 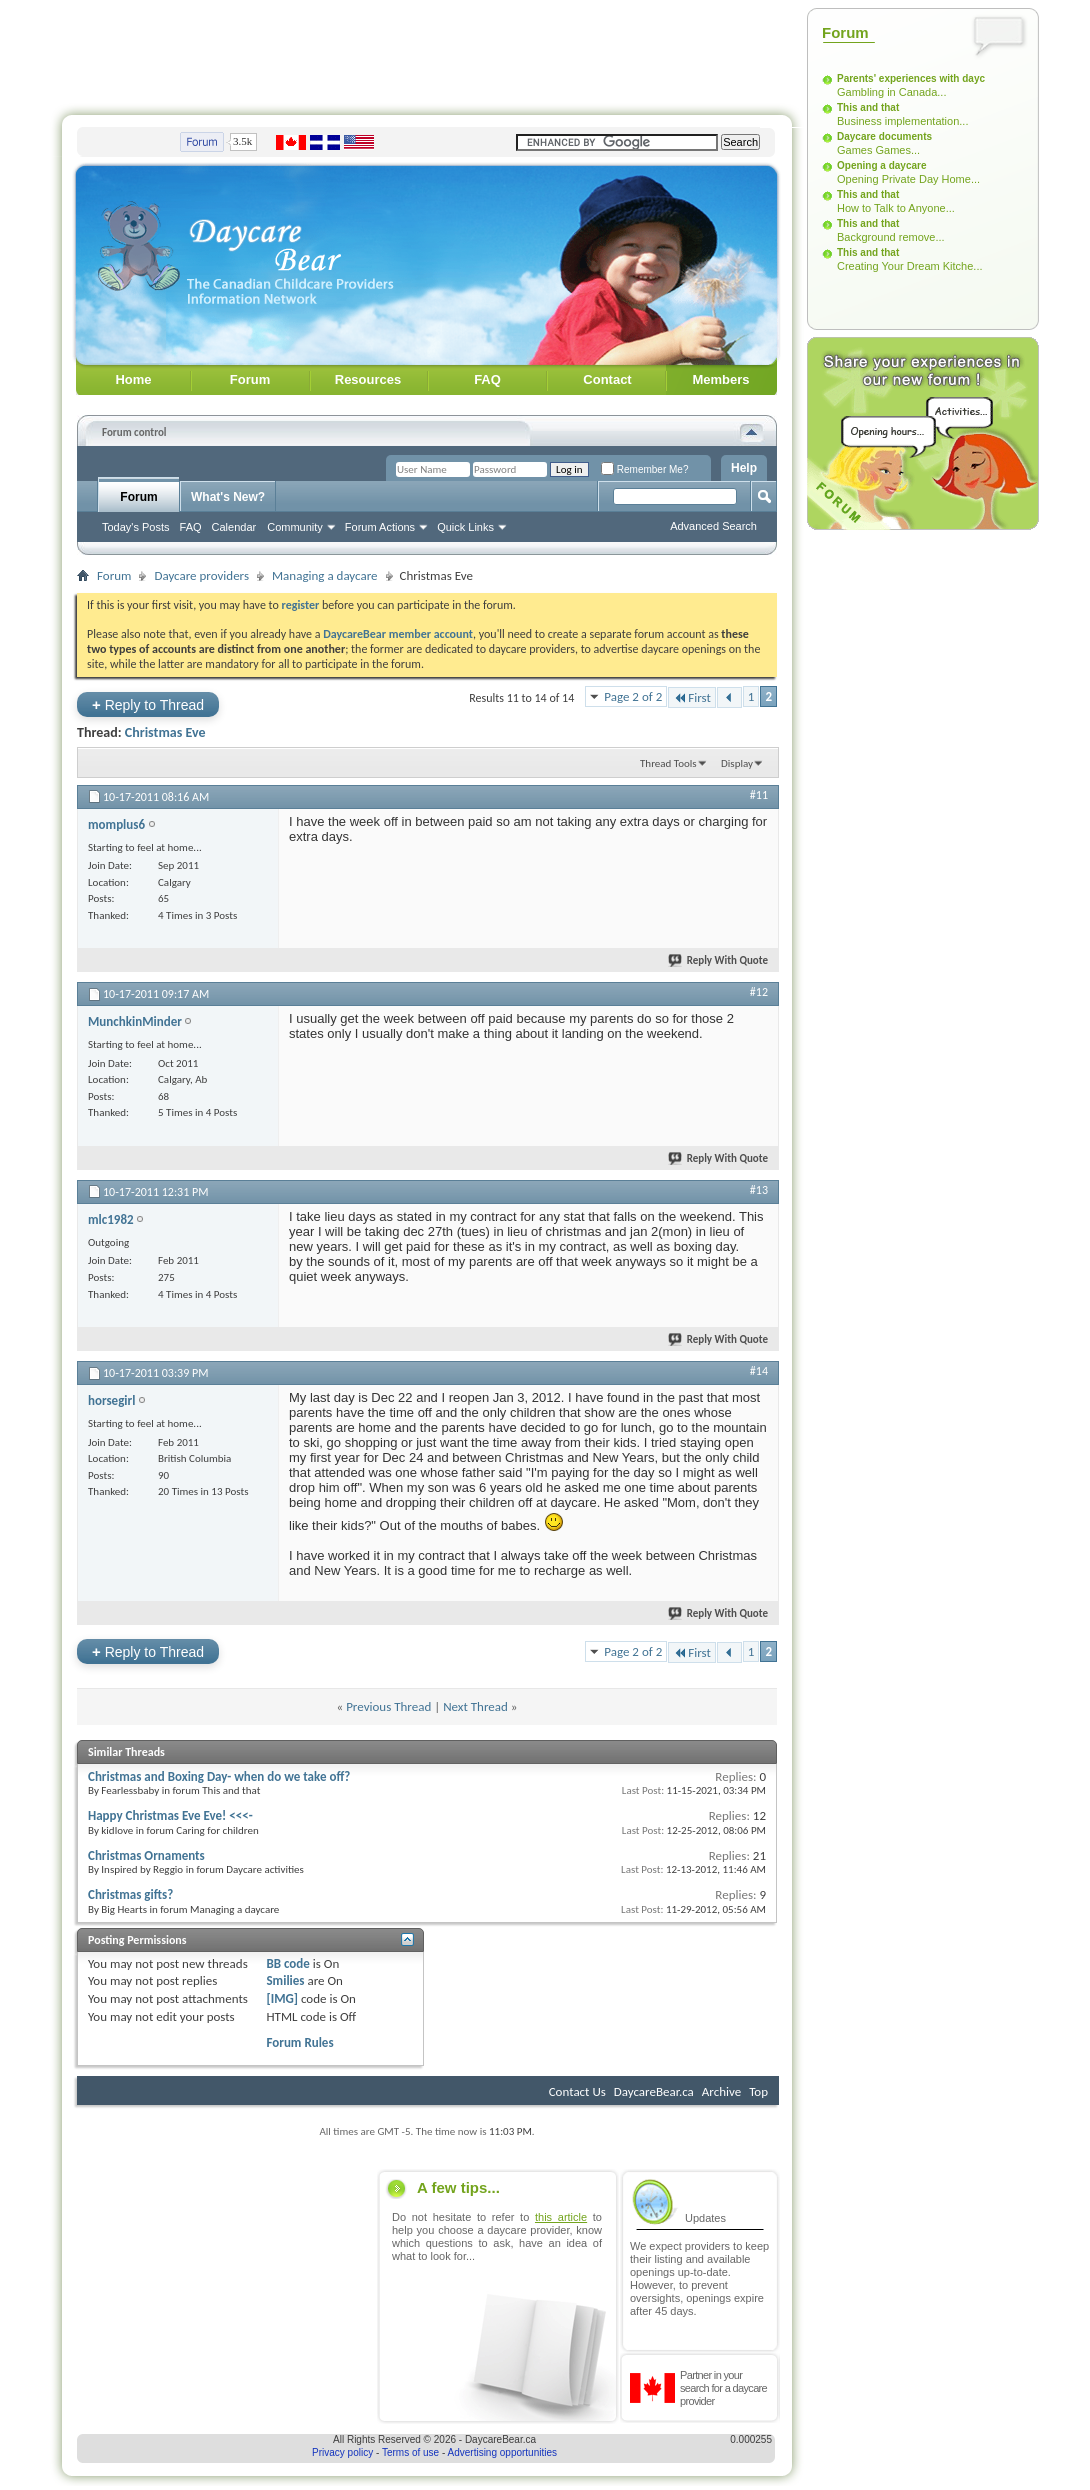 What do you see at coordinates (561, 2217) in the screenshot?
I see `this article` at bounding box center [561, 2217].